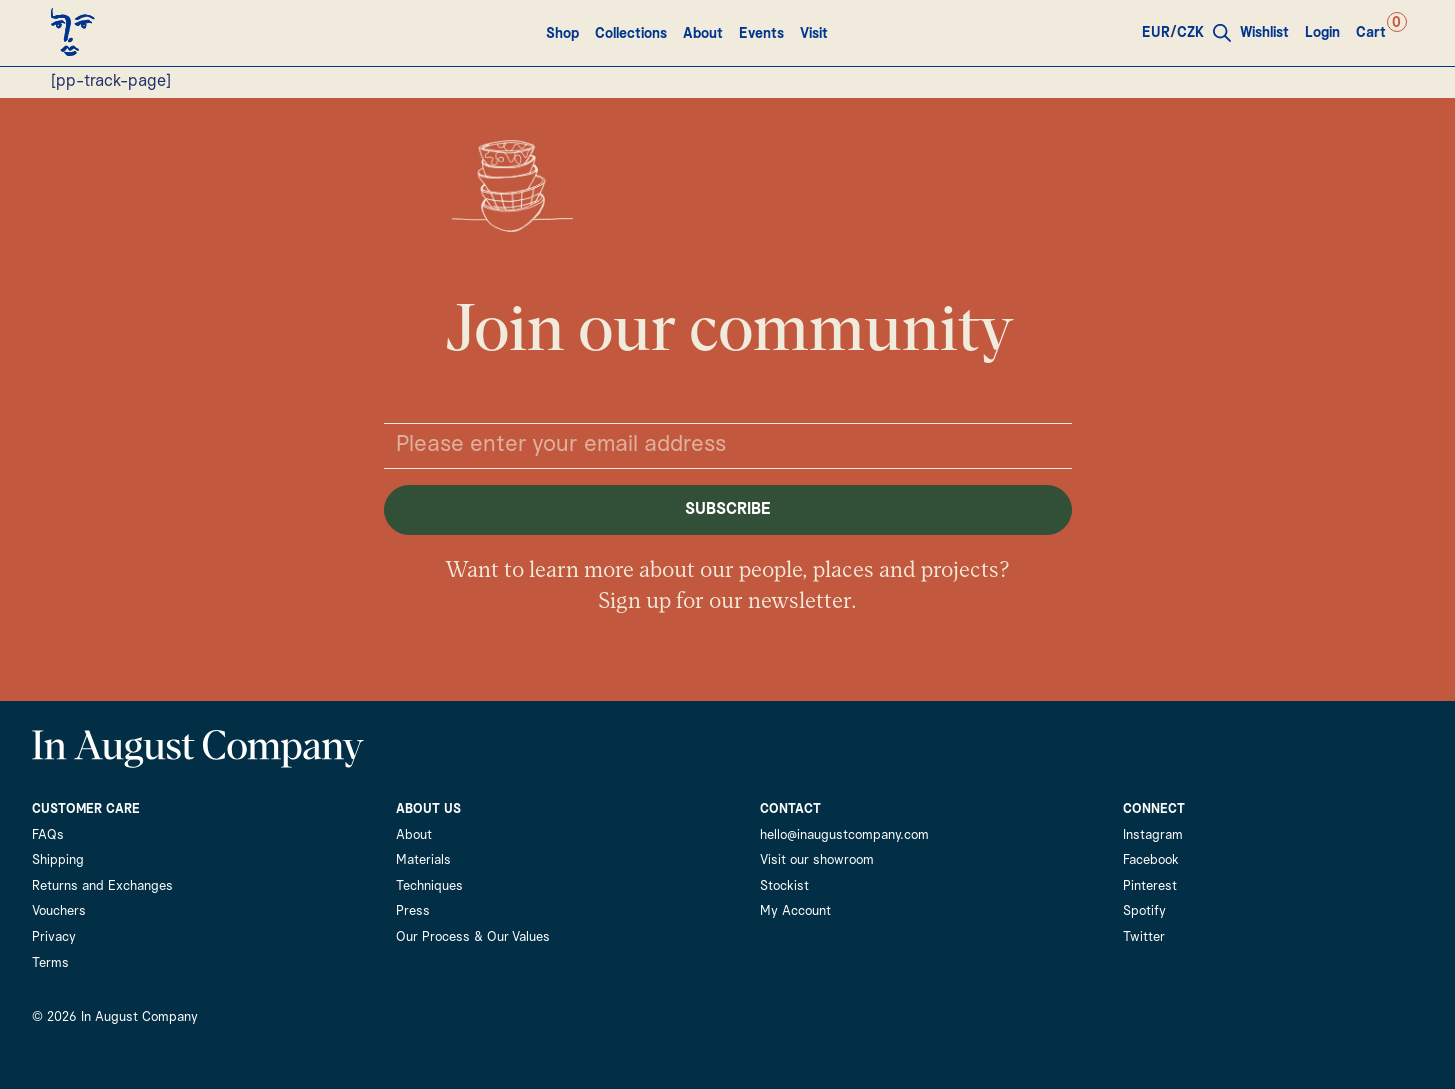  Describe the element at coordinates (1191, 33) in the screenshot. I see `CZK` at that location.